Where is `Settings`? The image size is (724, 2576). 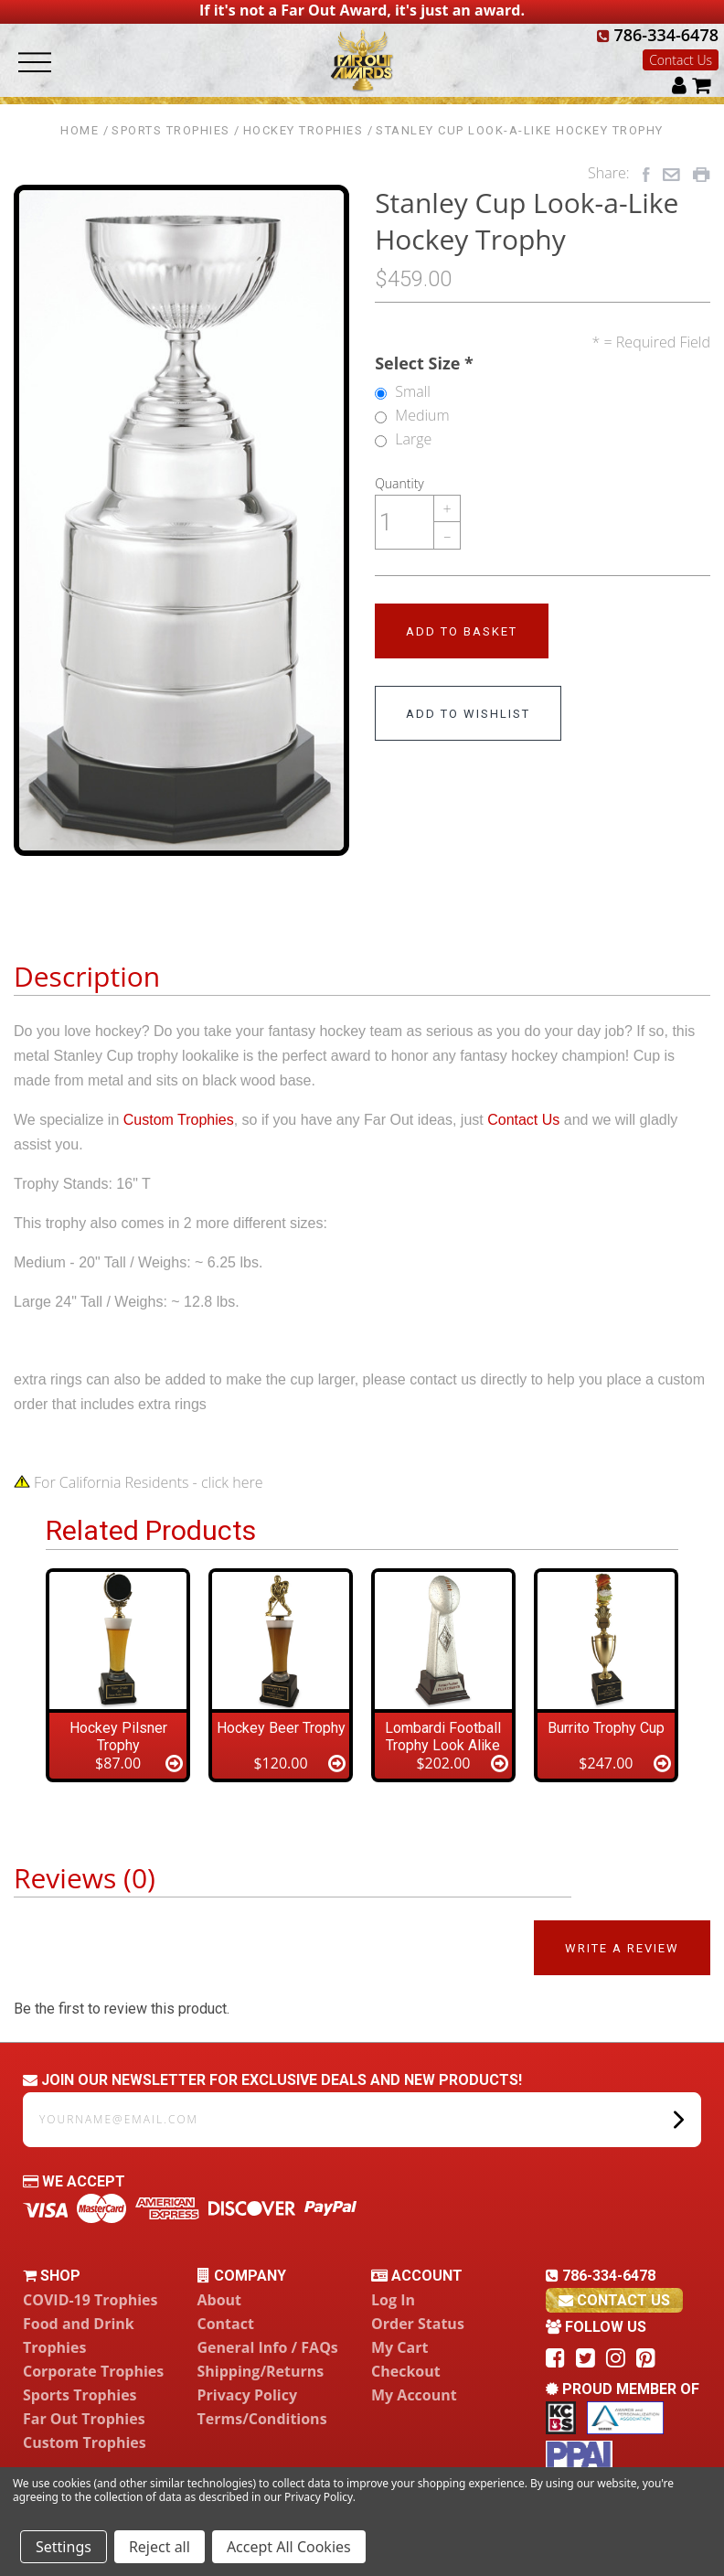 Settings is located at coordinates (63, 2547).